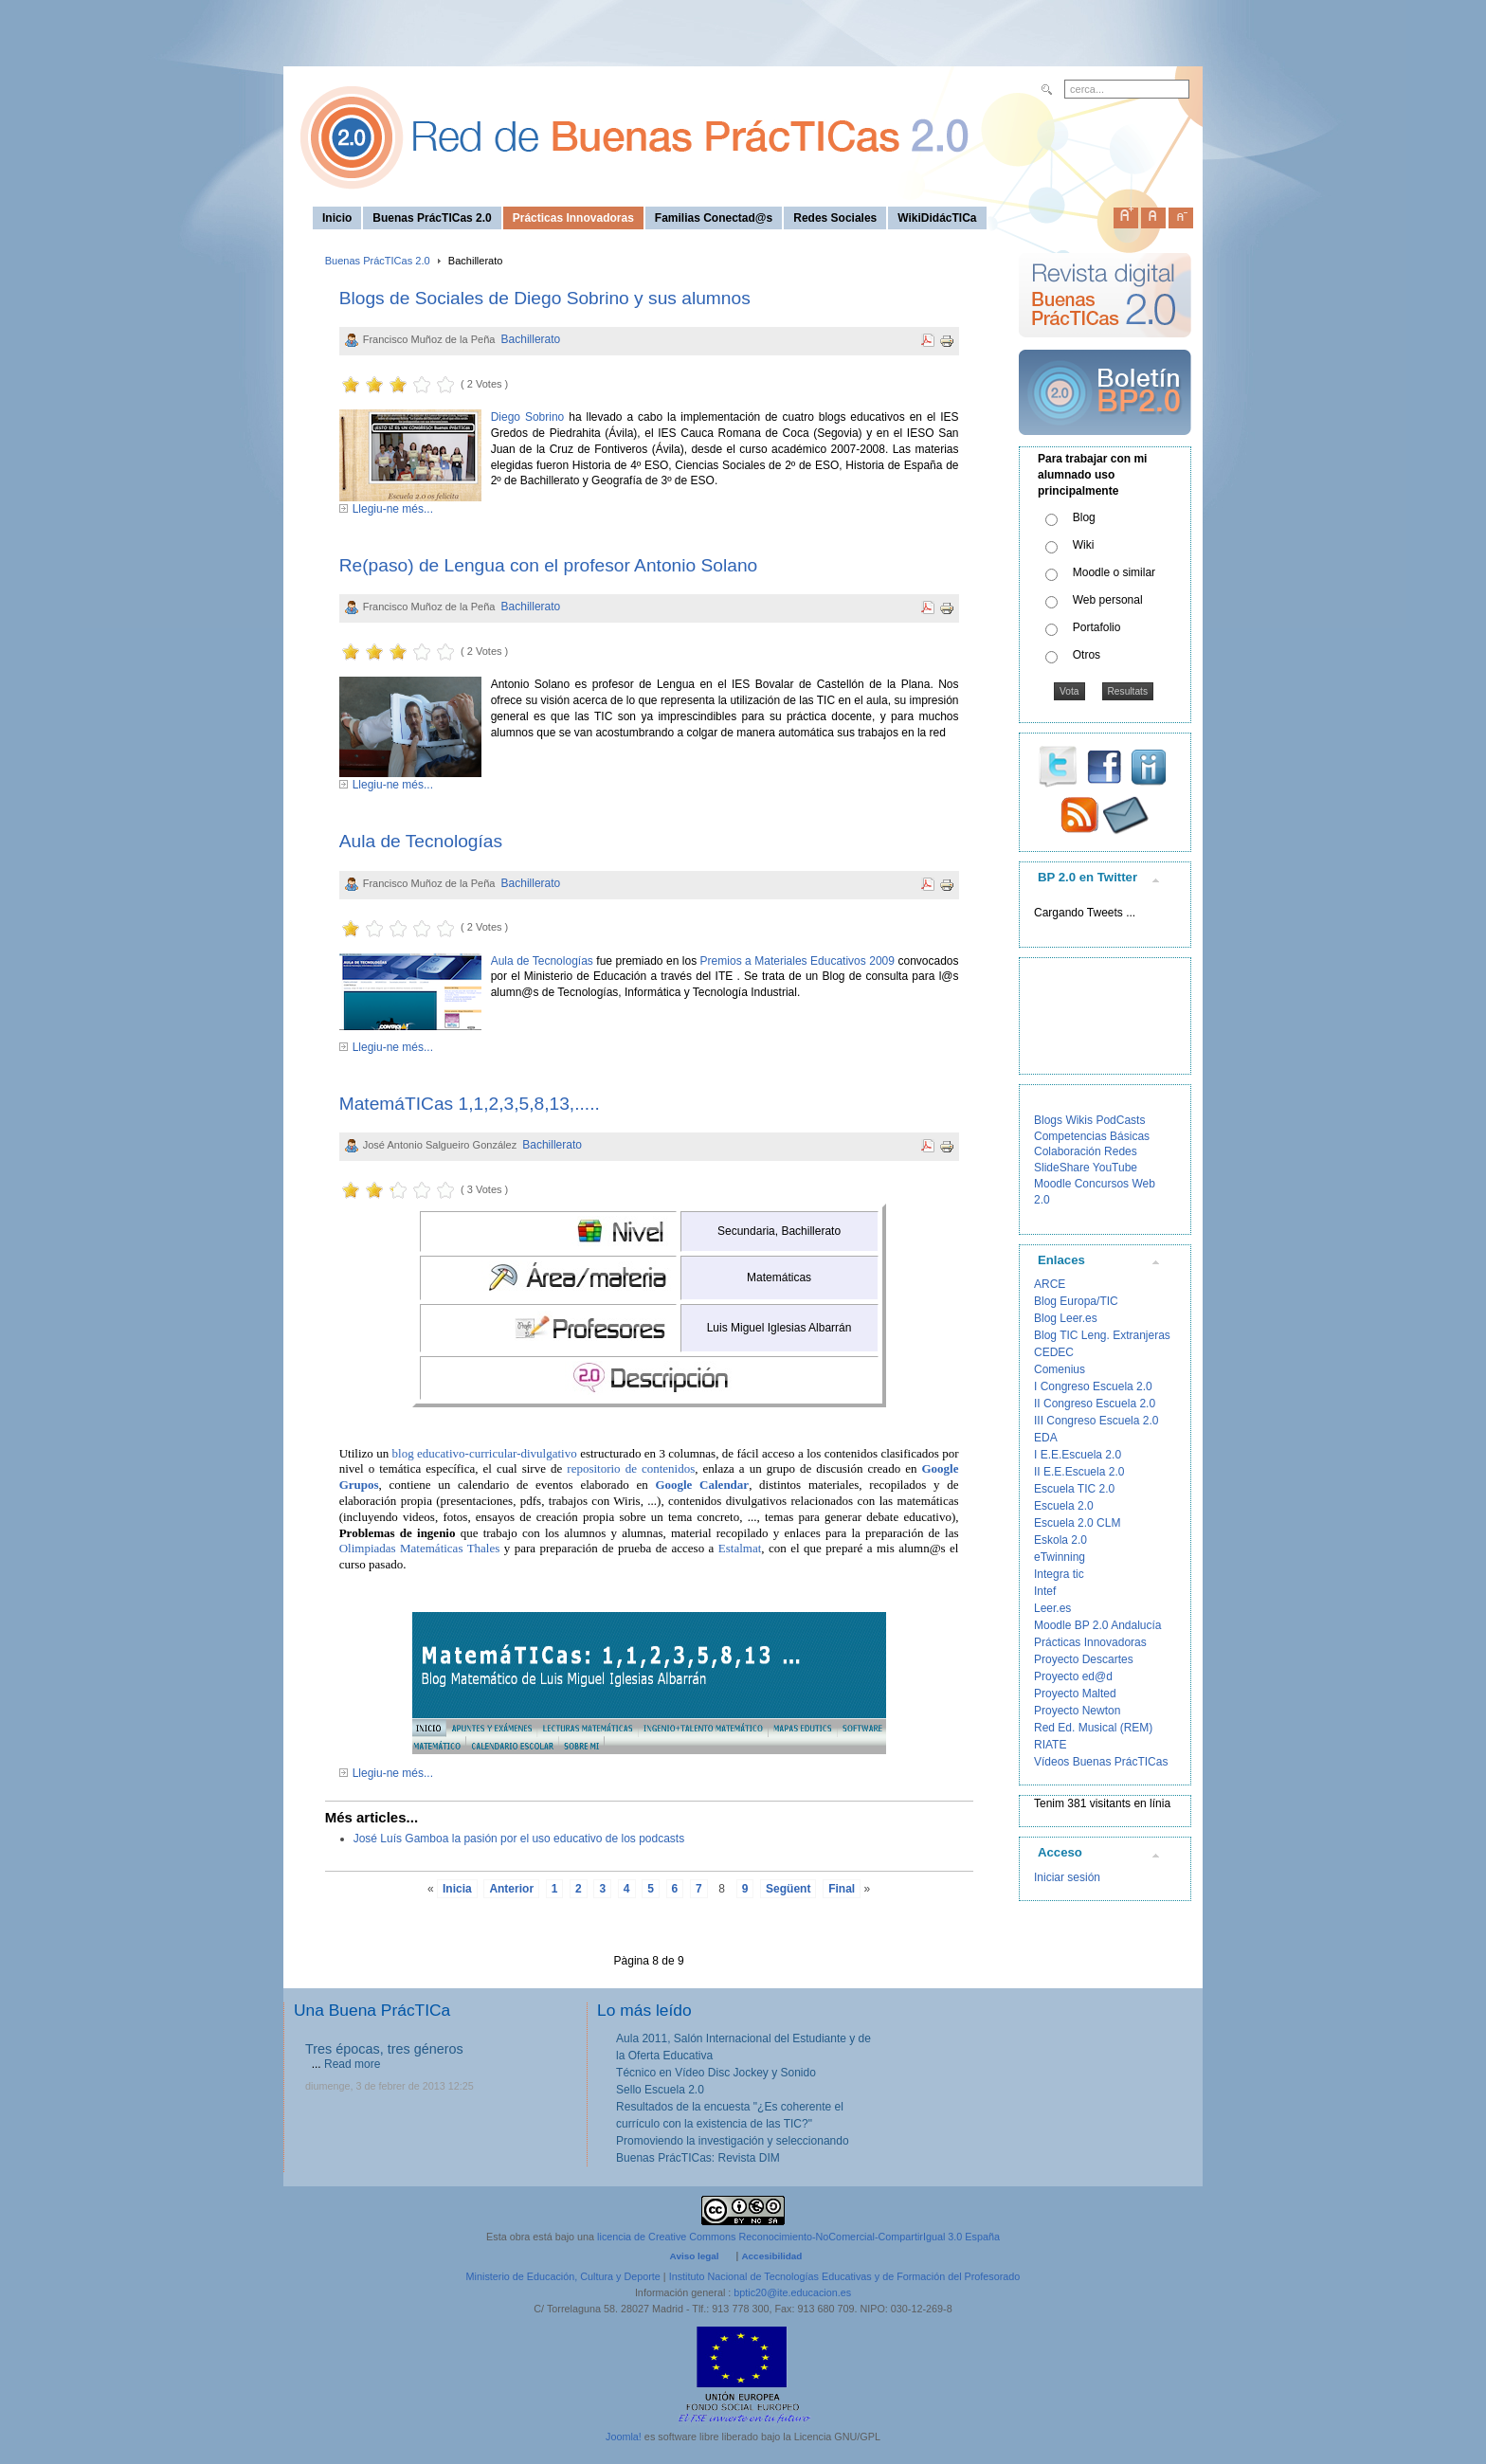 The height and width of the screenshot is (2464, 1486). I want to click on II E.E.Escuela 2.0, so click(1079, 1471).